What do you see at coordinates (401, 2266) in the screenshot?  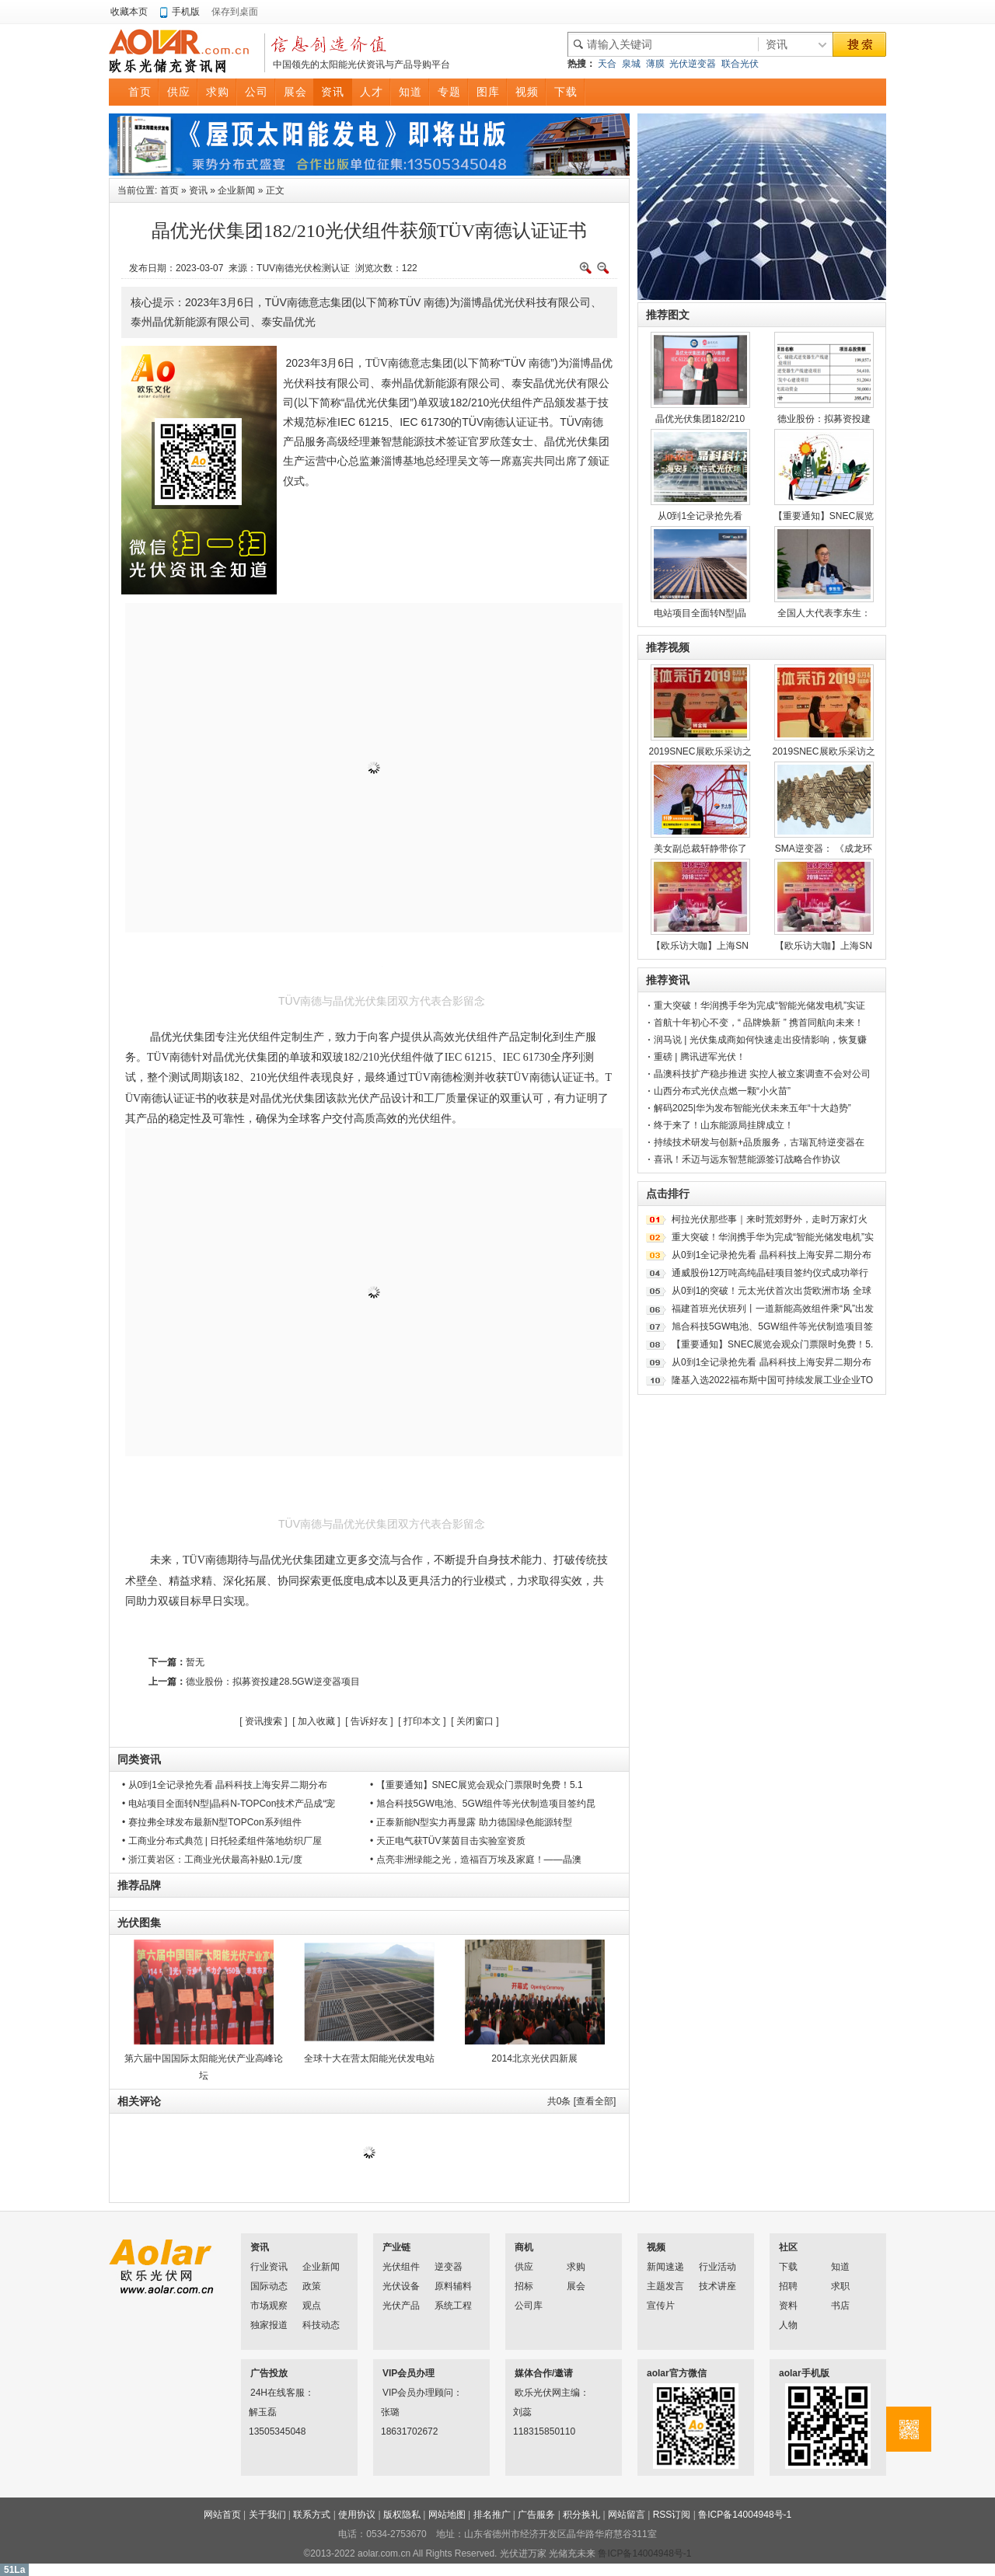 I see `光伏组件` at bounding box center [401, 2266].